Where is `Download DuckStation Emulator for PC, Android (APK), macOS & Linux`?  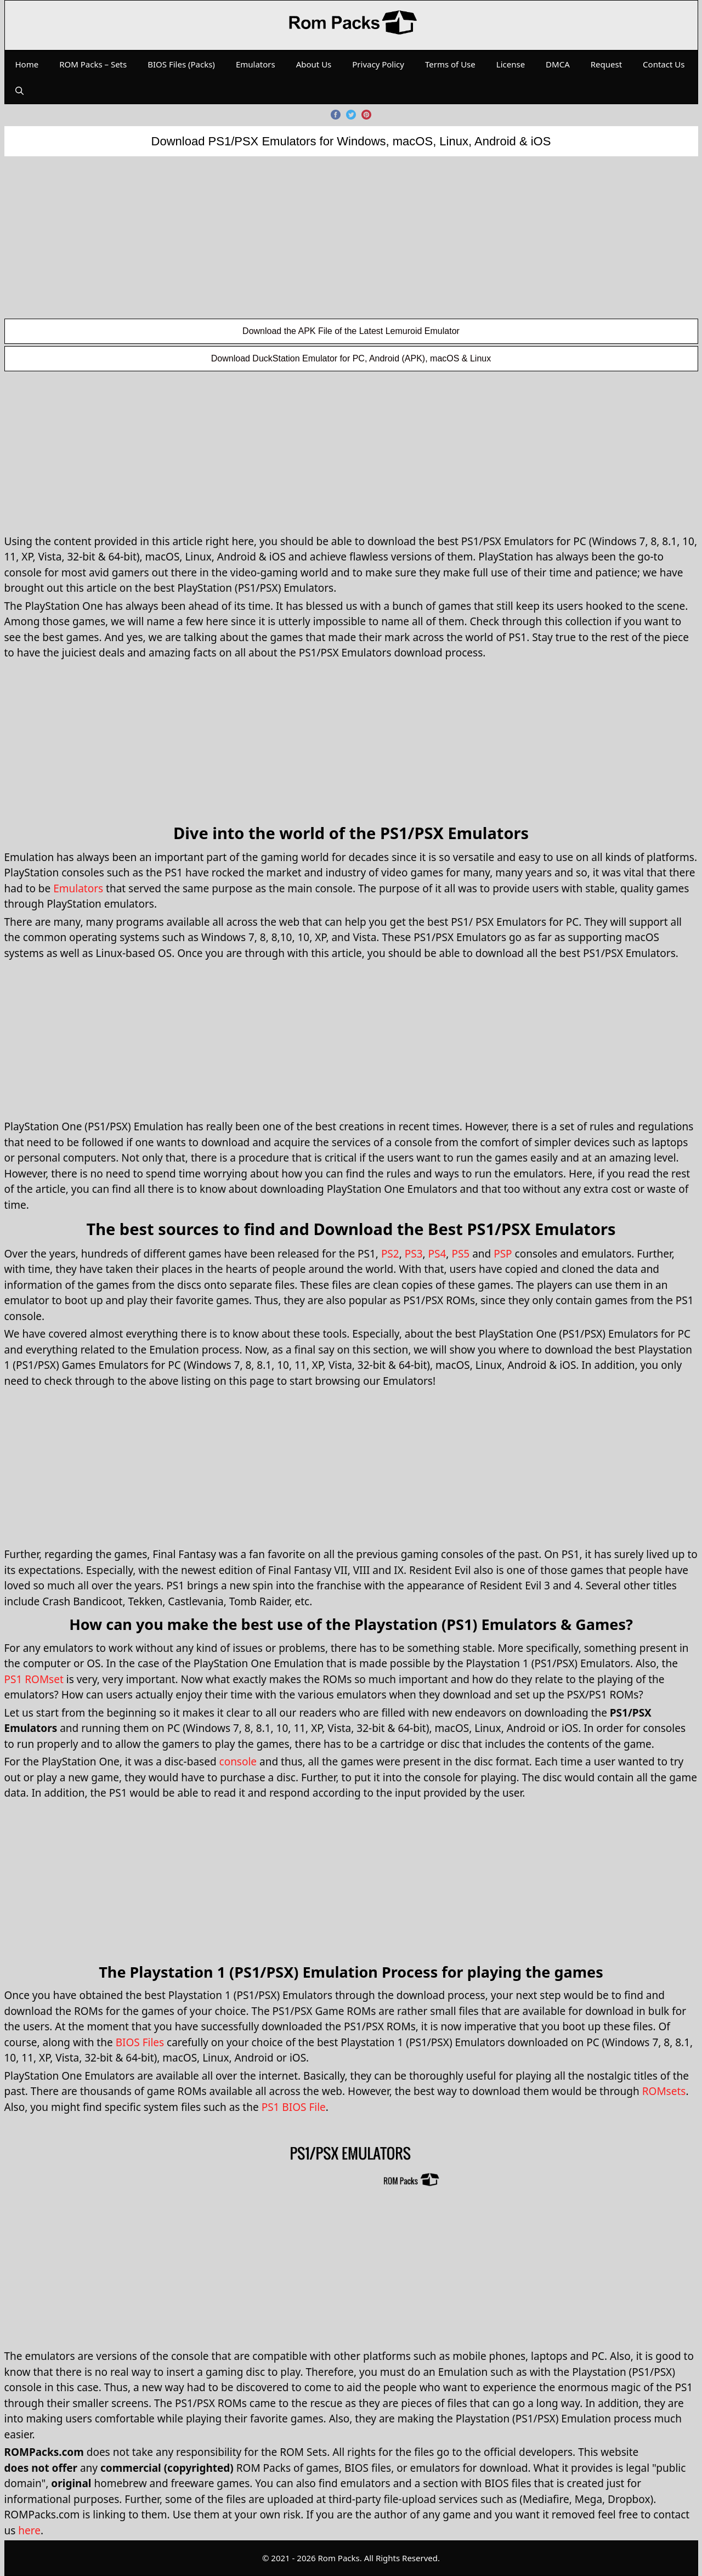
Download DuckStation Emulator for PC, Android (APK), macOS & Linux is located at coordinates (351, 358).